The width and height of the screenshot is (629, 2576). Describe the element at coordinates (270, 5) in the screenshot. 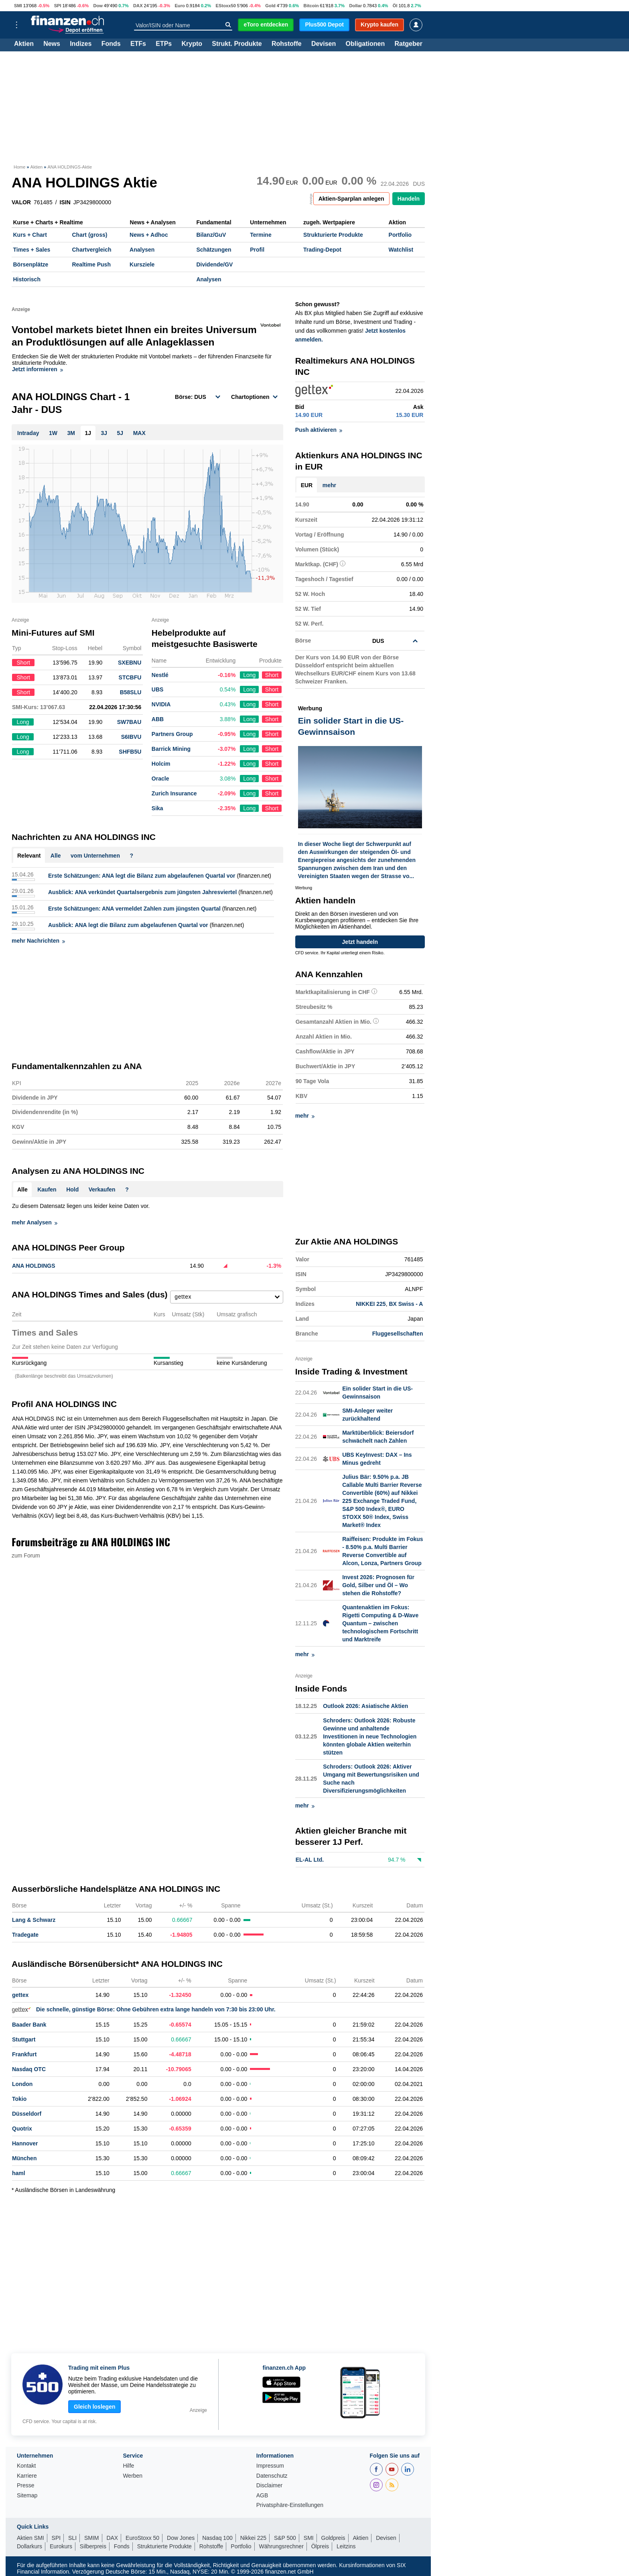

I see `Gold` at that location.